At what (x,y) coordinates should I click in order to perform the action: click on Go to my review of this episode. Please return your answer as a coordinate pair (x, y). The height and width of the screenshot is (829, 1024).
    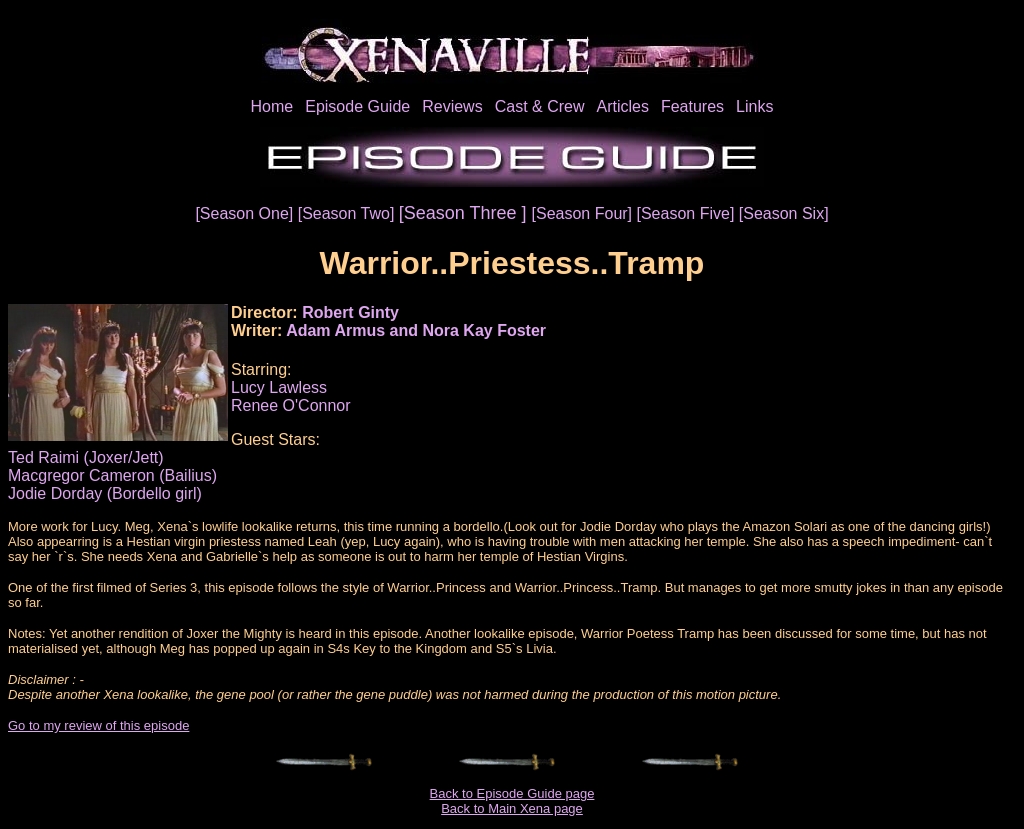
    Looking at the image, I should click on (98, 725).